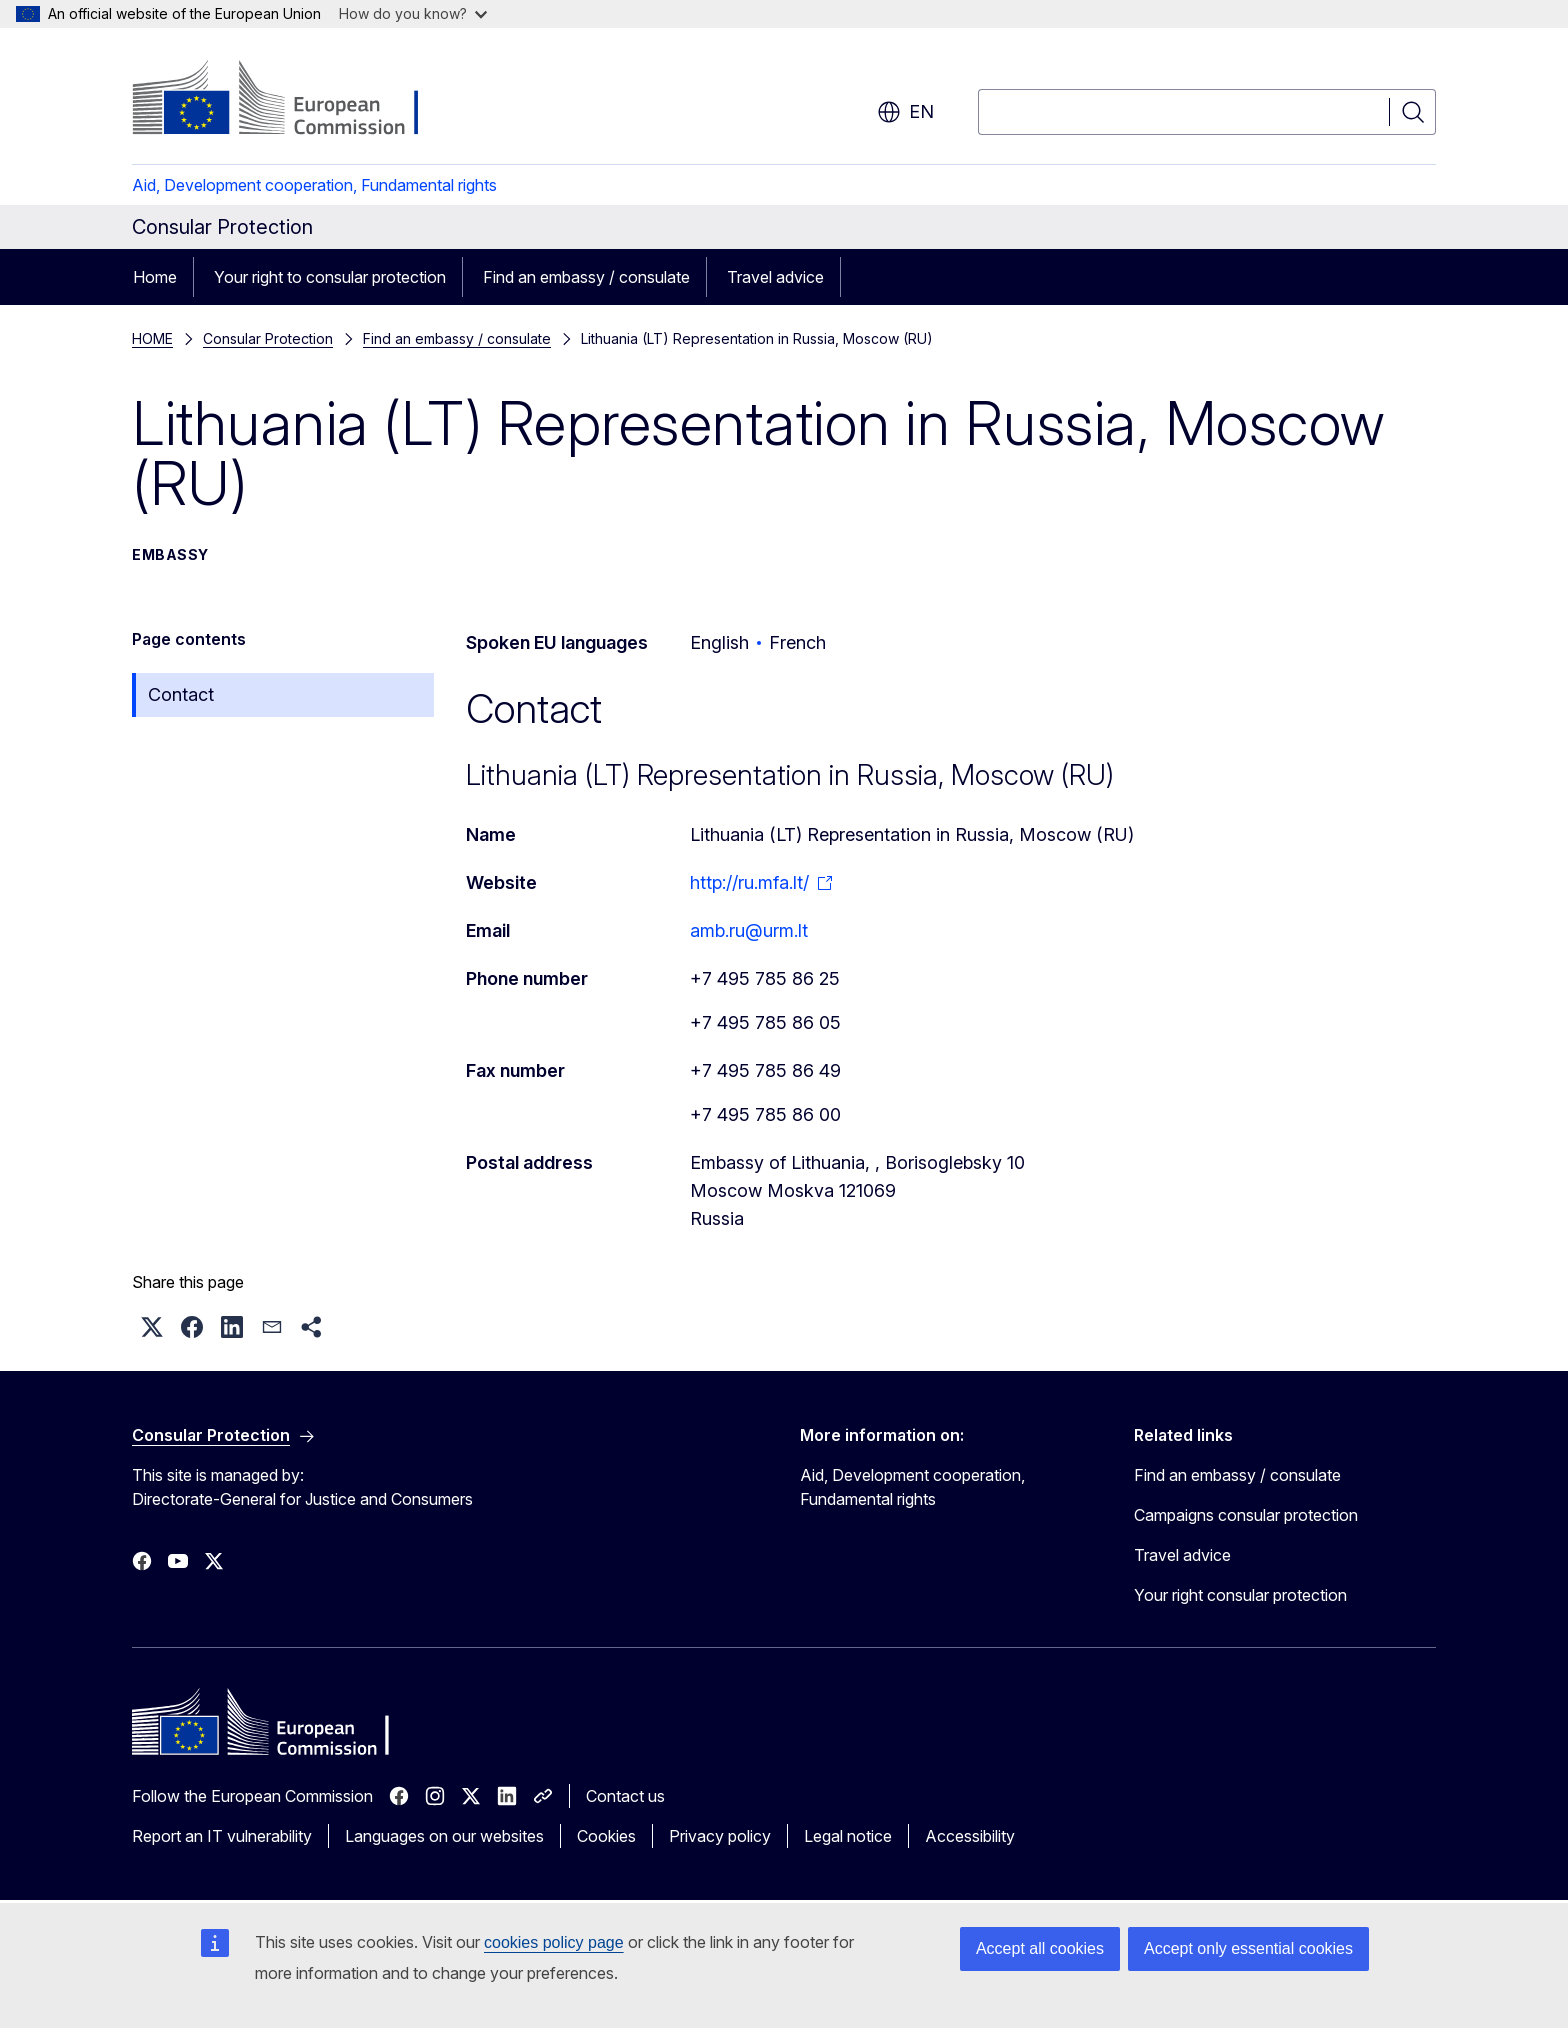  Describe the element at coordinates (970, 1836) in the screenshot. I see `Accessibility` at that location.